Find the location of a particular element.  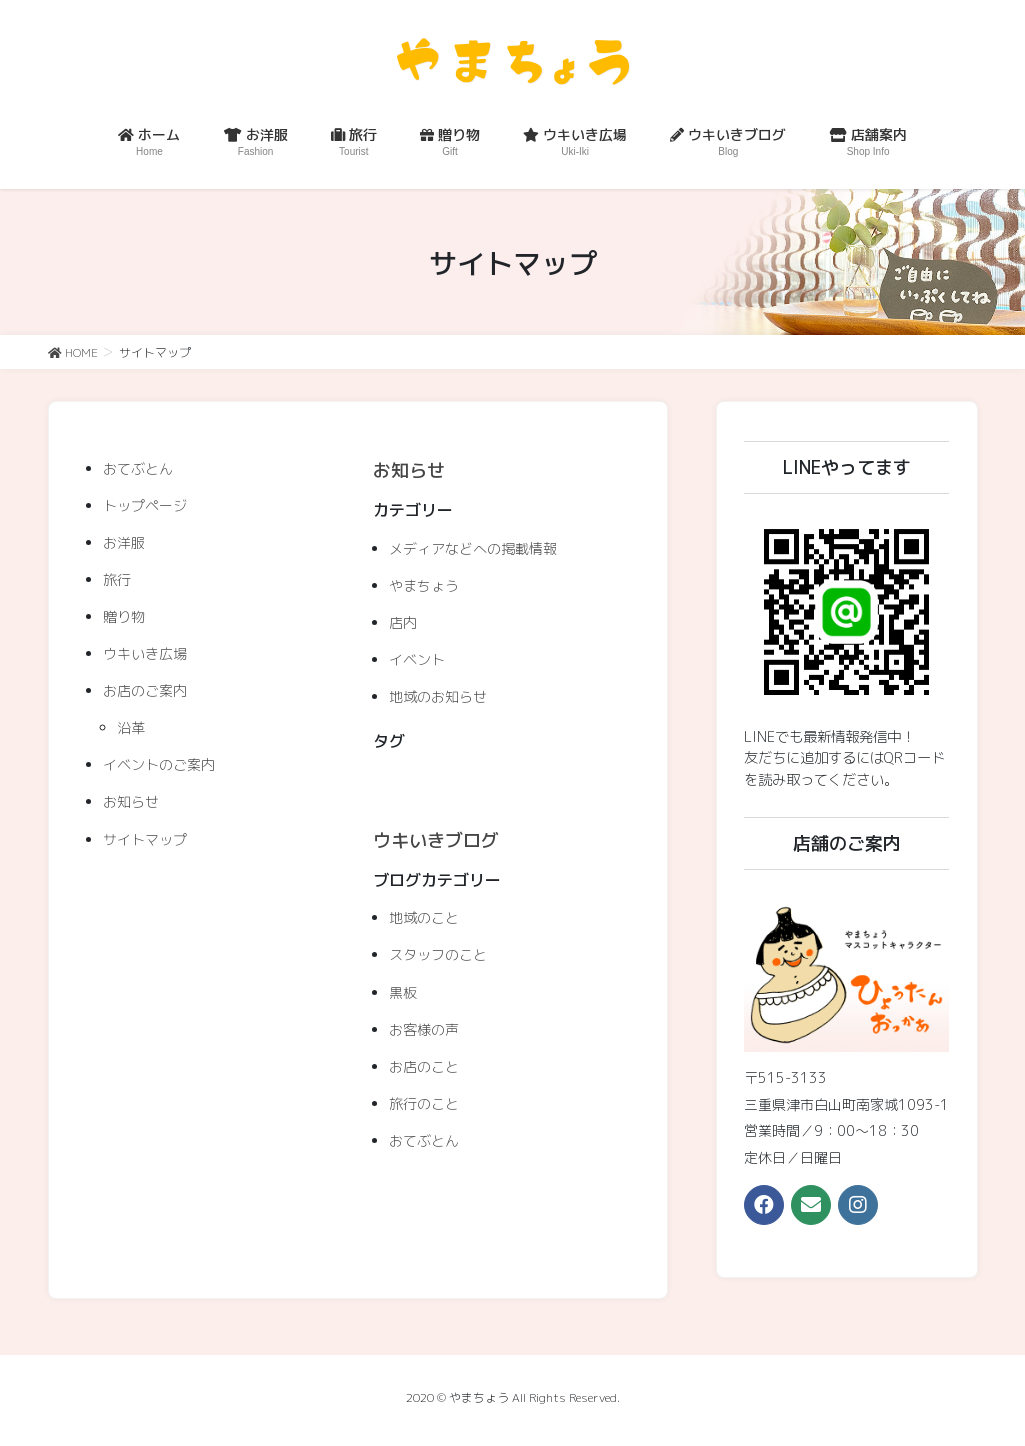

沿革 is located at coordinates (131, 727).